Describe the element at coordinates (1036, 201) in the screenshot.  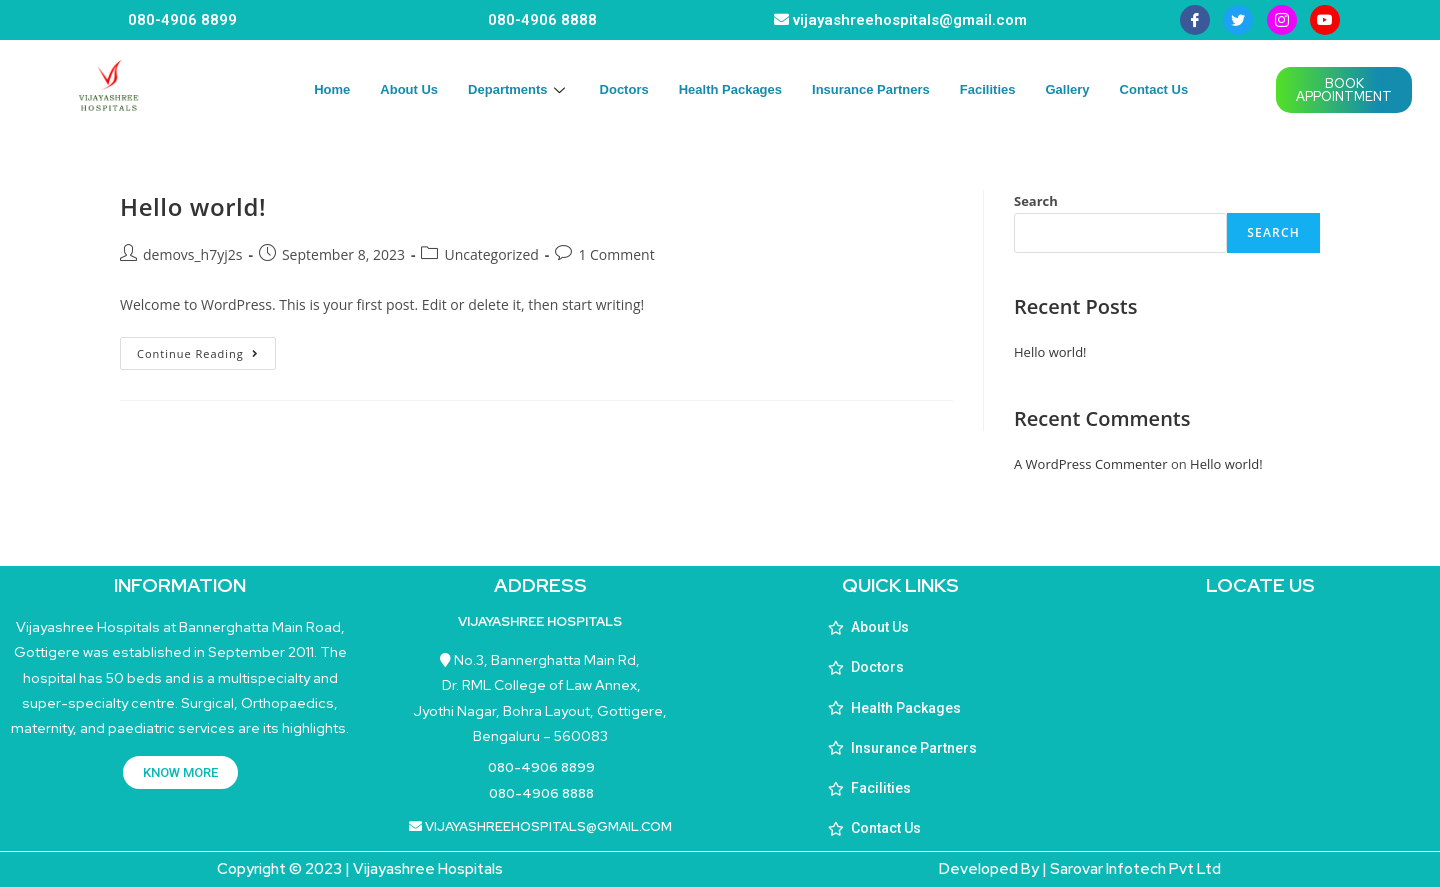
I see `Search` at that location.